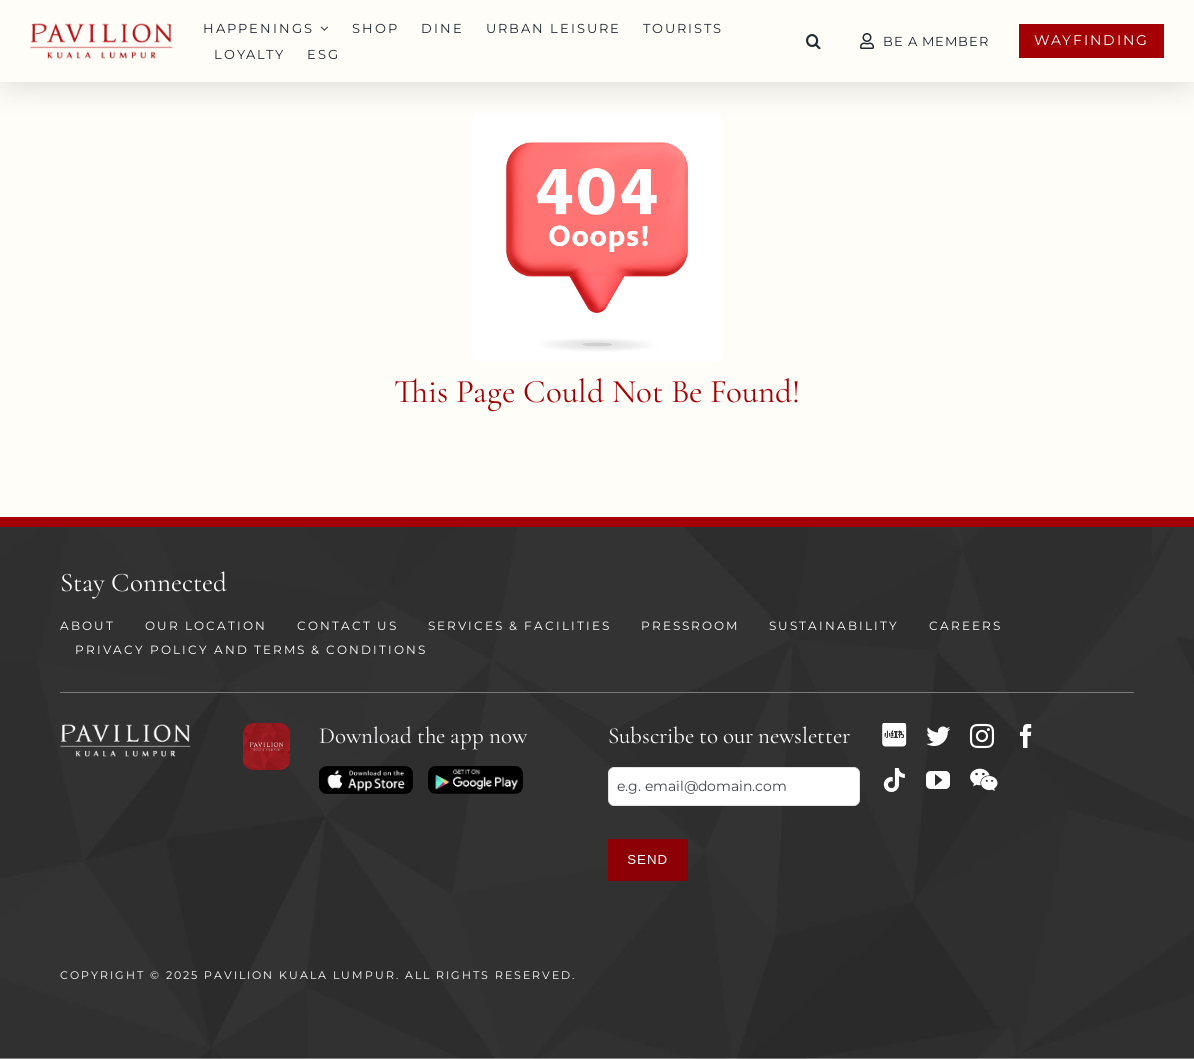  I want to click on [PKL Logo white], so click(125, 730).